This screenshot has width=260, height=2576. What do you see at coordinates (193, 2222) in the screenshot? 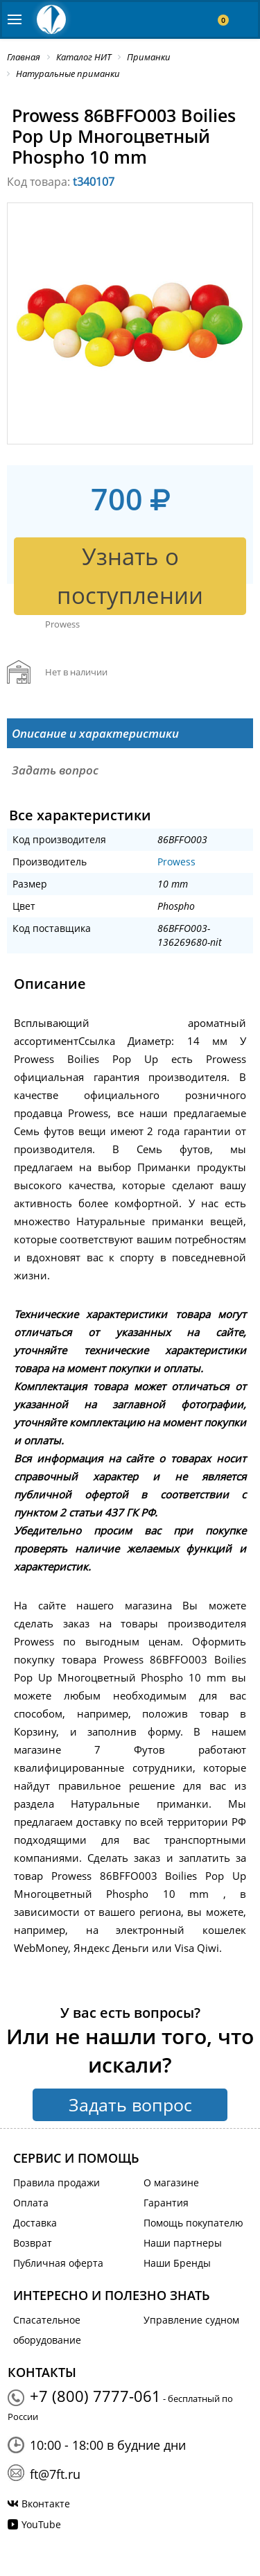
I see `Помощь покупателю` at bounding box center [193, 2222].